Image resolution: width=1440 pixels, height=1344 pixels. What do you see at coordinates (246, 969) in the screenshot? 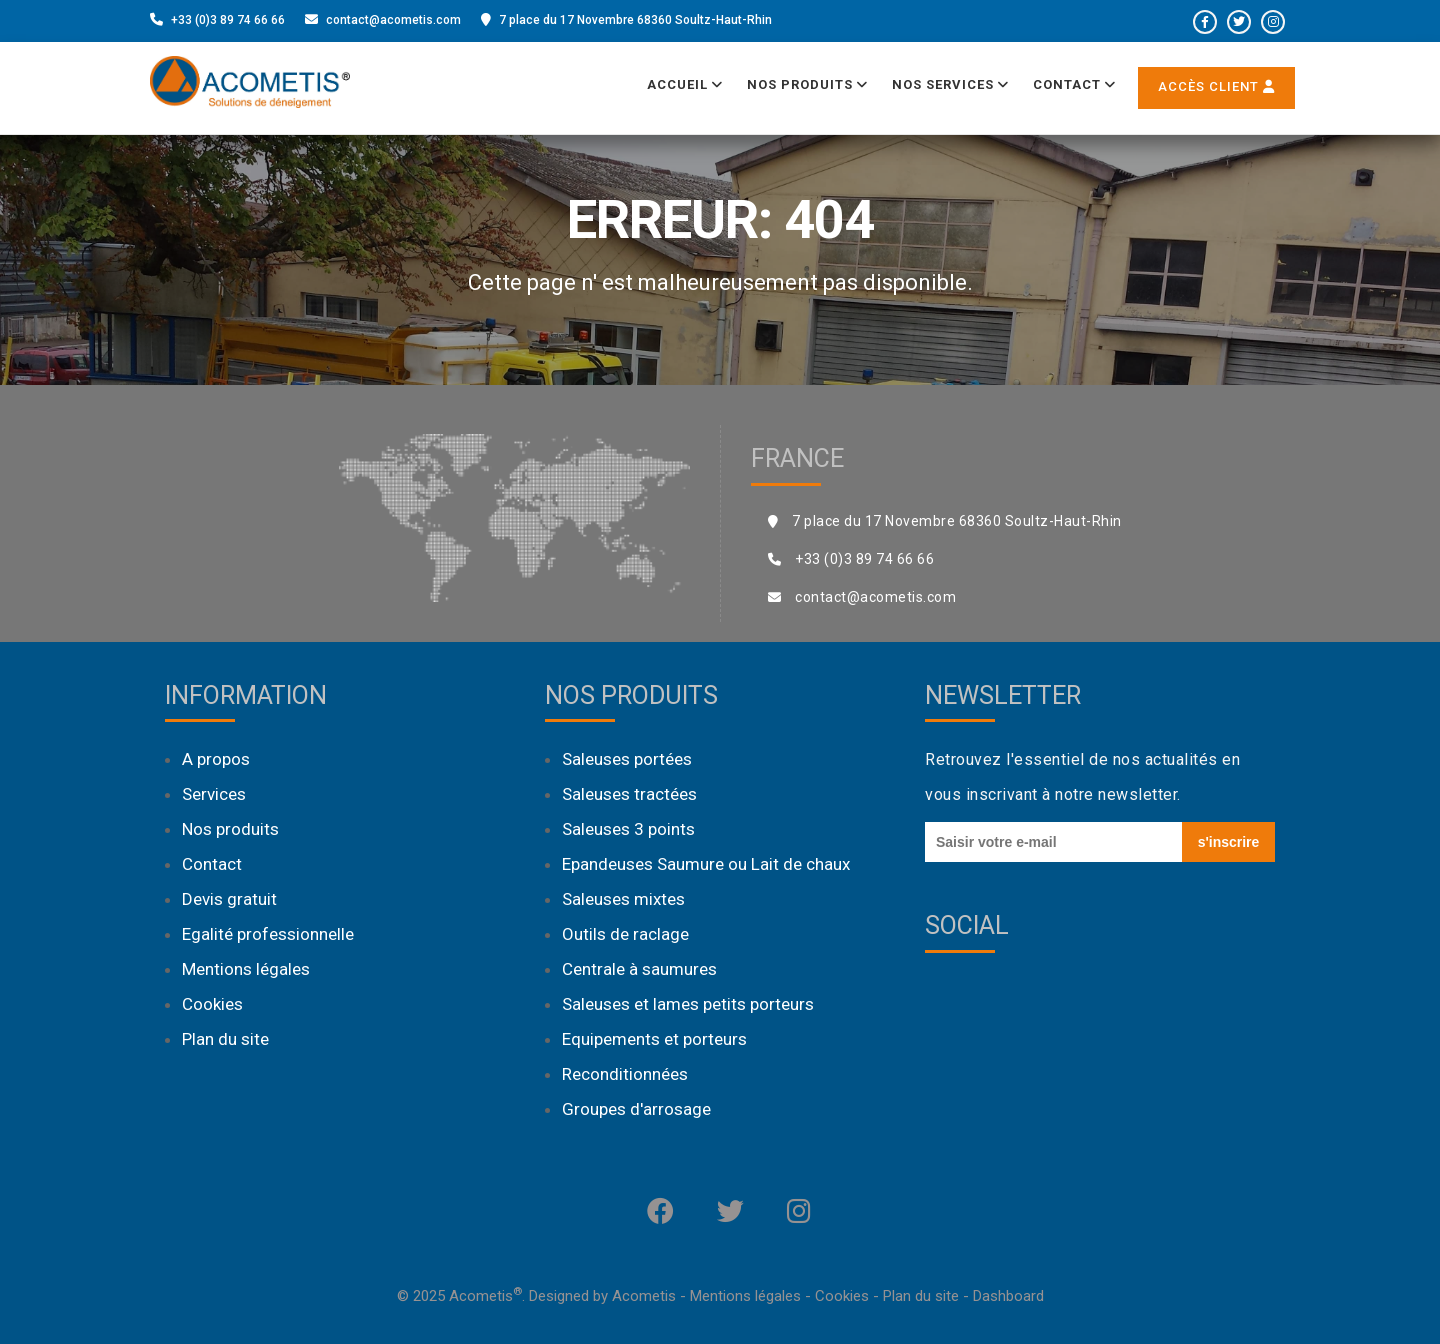
I see `Mentions légales` at bounding box center [246, 969].